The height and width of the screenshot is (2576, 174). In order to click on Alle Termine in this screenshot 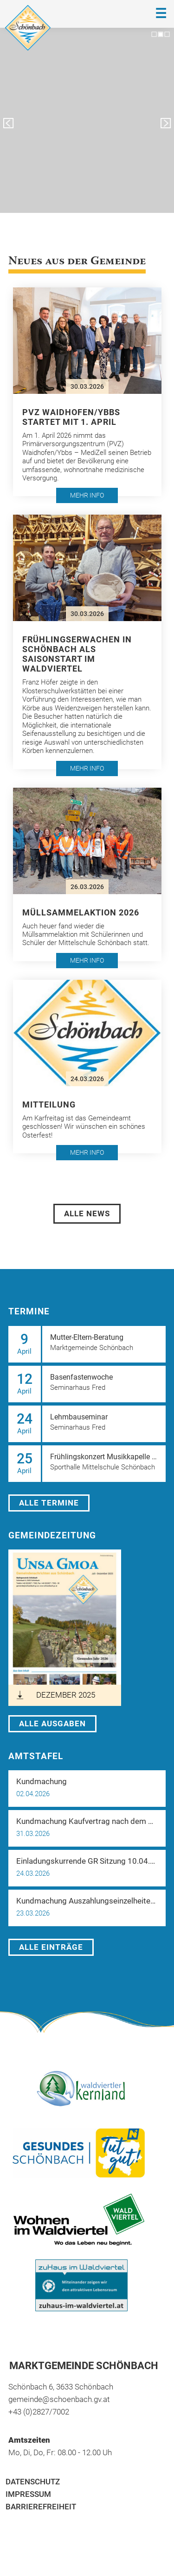, I will do `click(49, 1502)`.